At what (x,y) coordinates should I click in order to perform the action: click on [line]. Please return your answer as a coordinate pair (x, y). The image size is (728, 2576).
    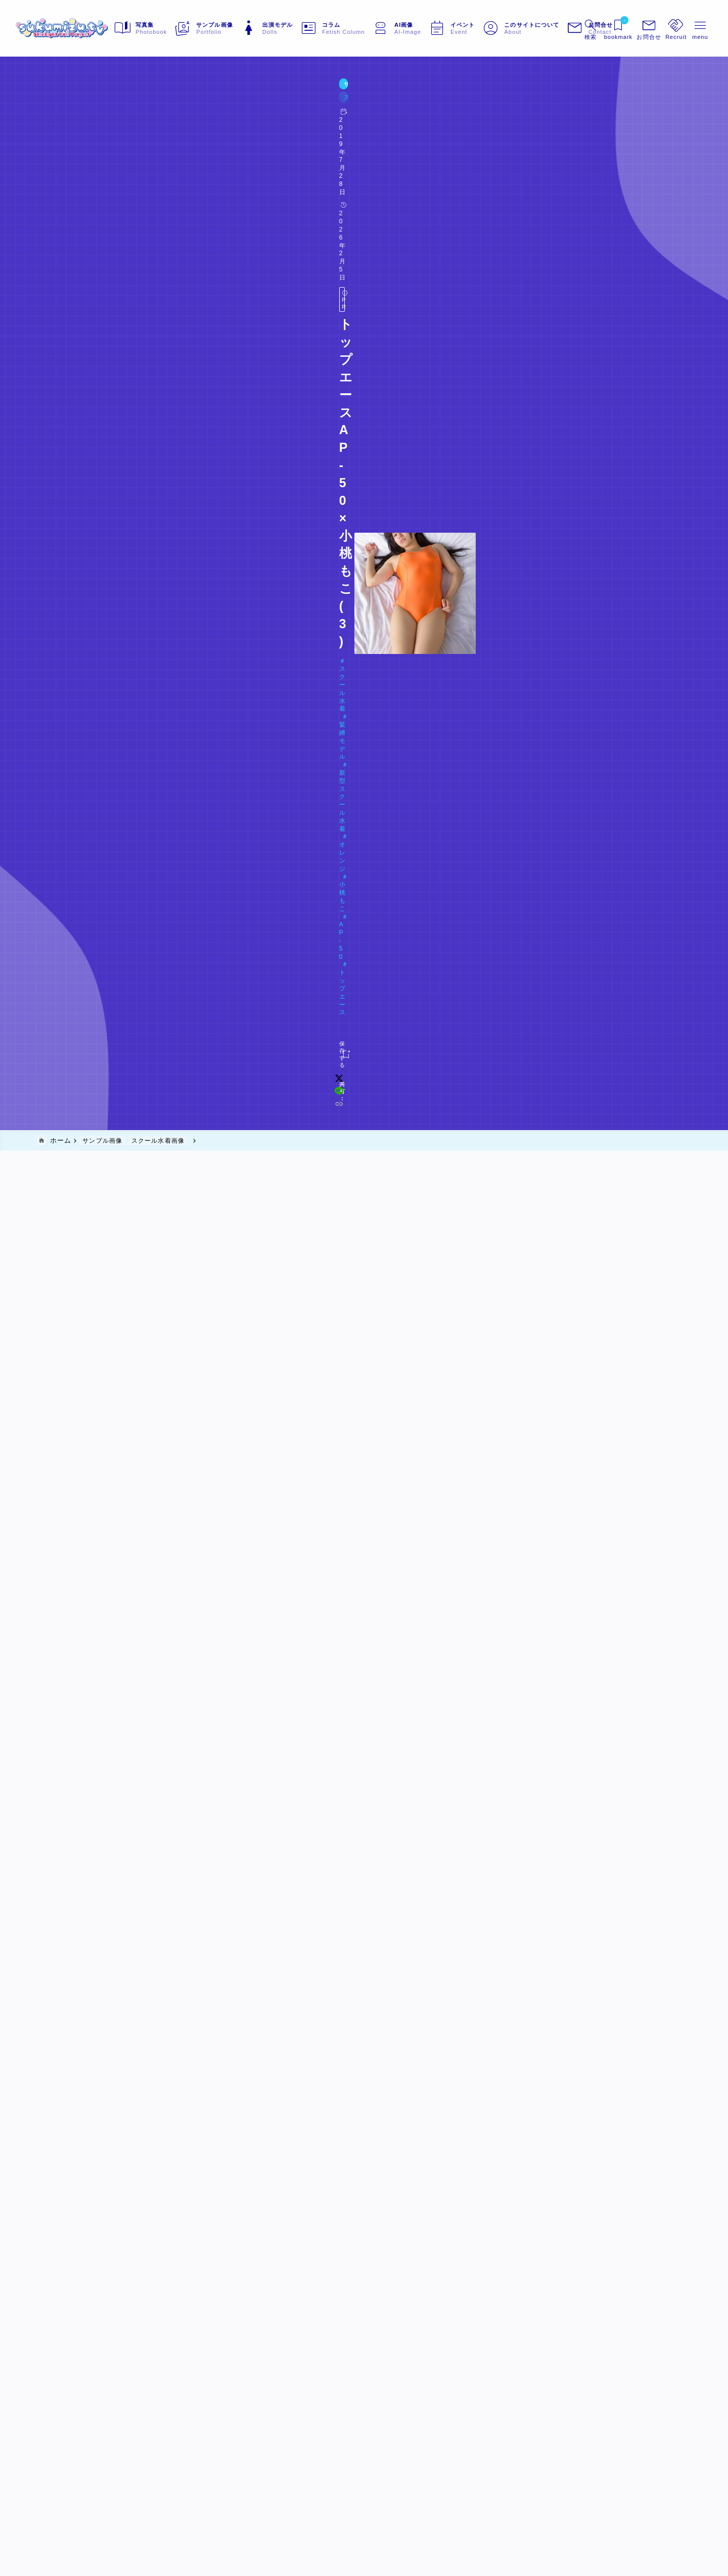
    Looking at the image, I should click on (532, 181).